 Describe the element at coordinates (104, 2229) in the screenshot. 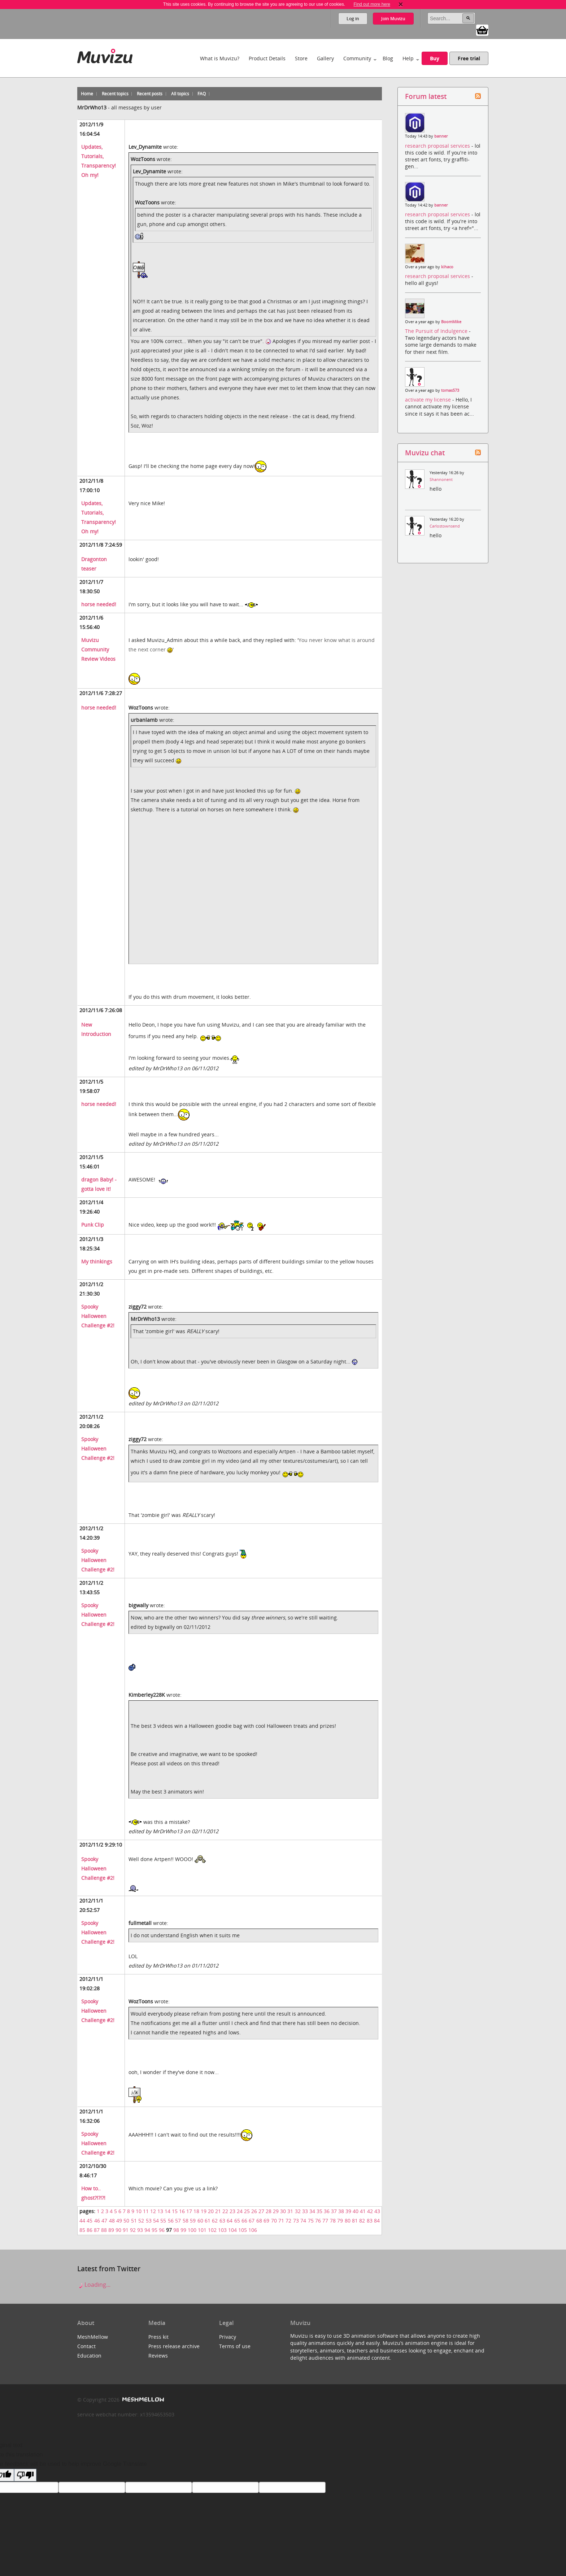

I see `88` at that location.